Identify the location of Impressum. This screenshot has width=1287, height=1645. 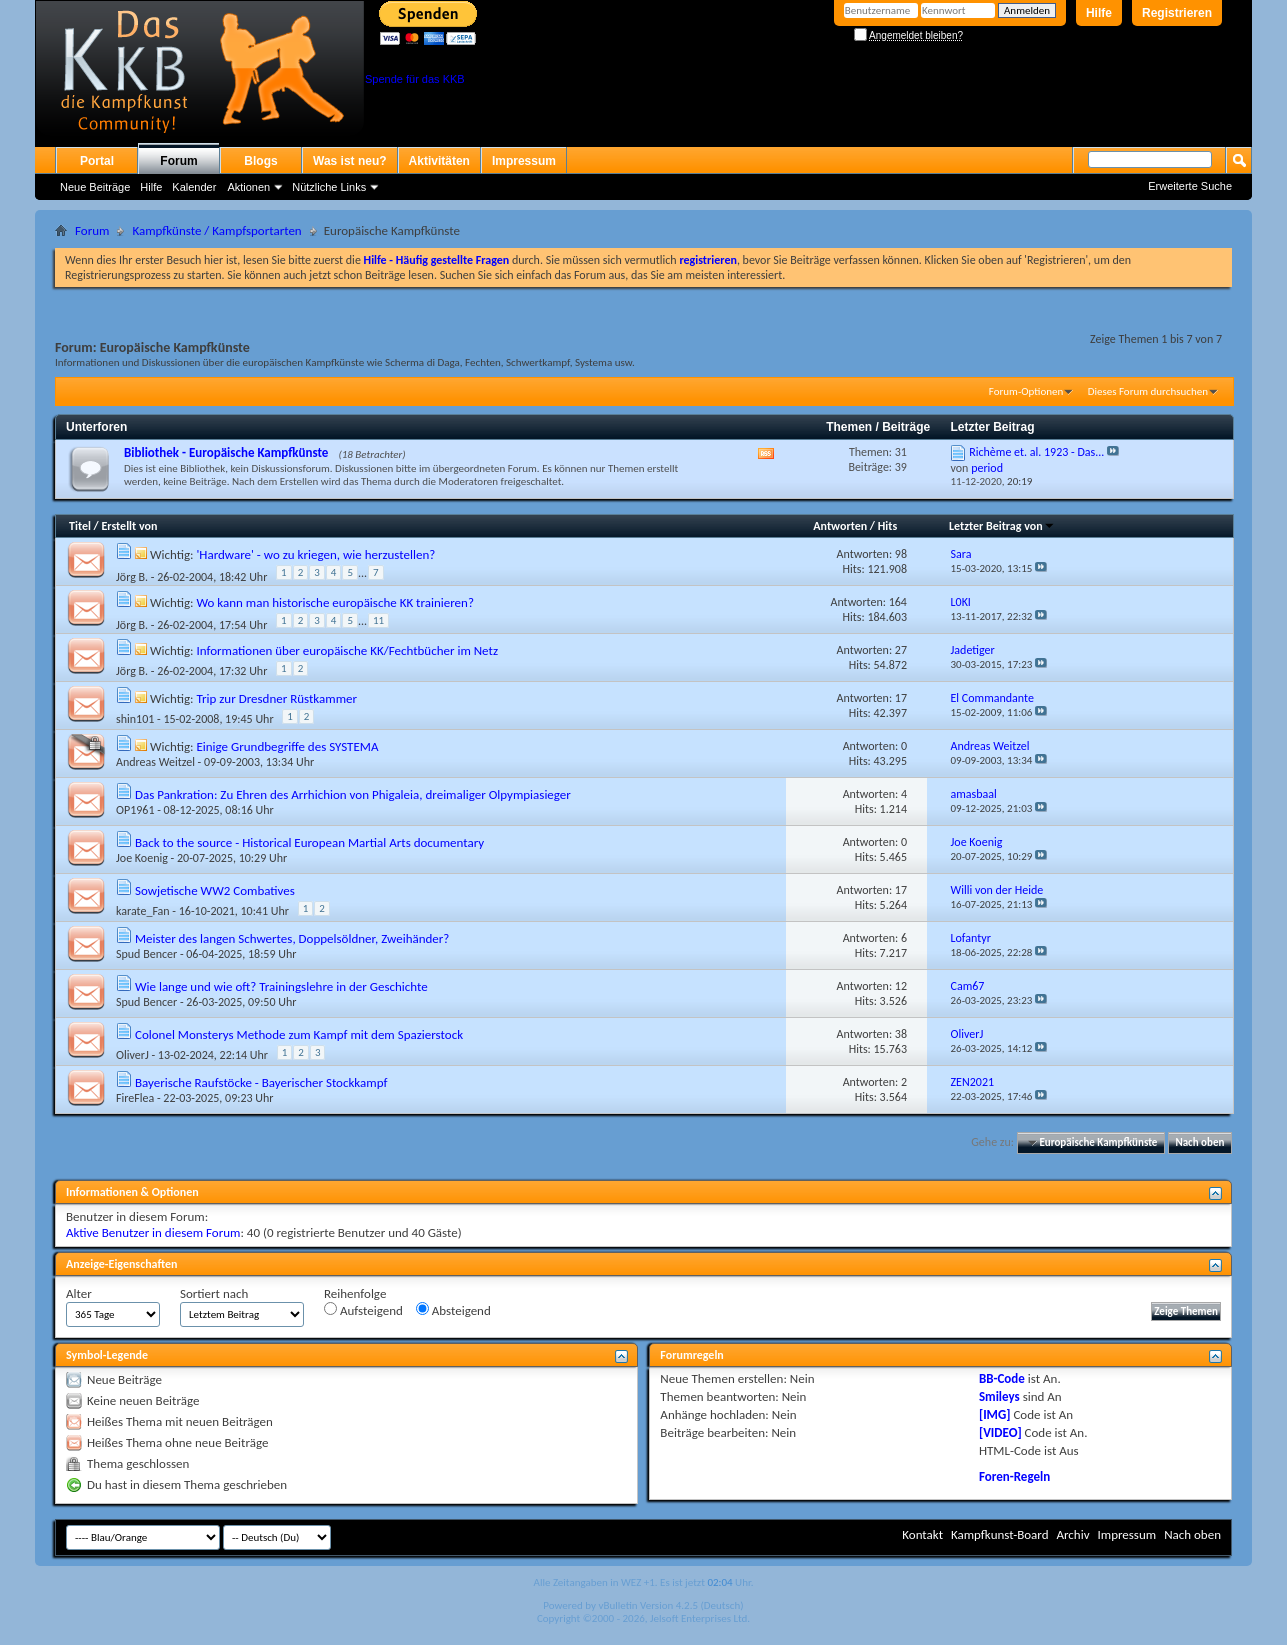
(524, 161).